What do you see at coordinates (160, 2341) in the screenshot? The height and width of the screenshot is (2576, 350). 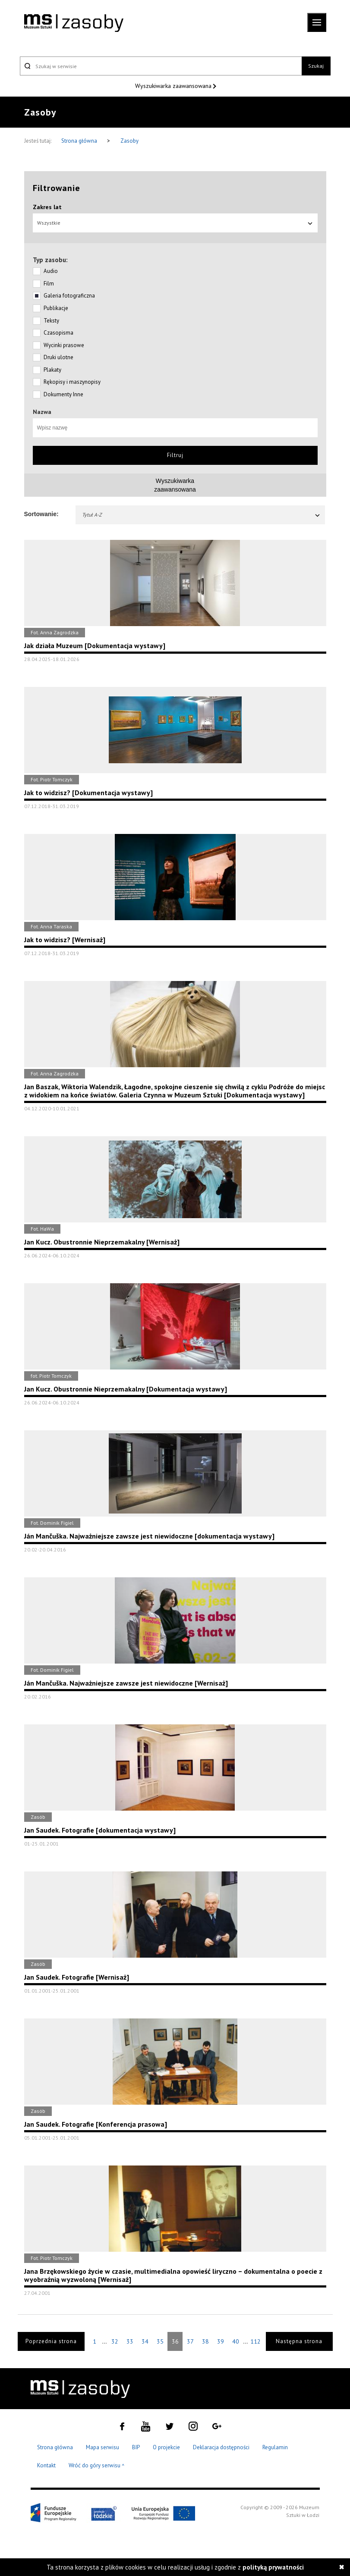 I see `35` at bounding box center [160, 2341].